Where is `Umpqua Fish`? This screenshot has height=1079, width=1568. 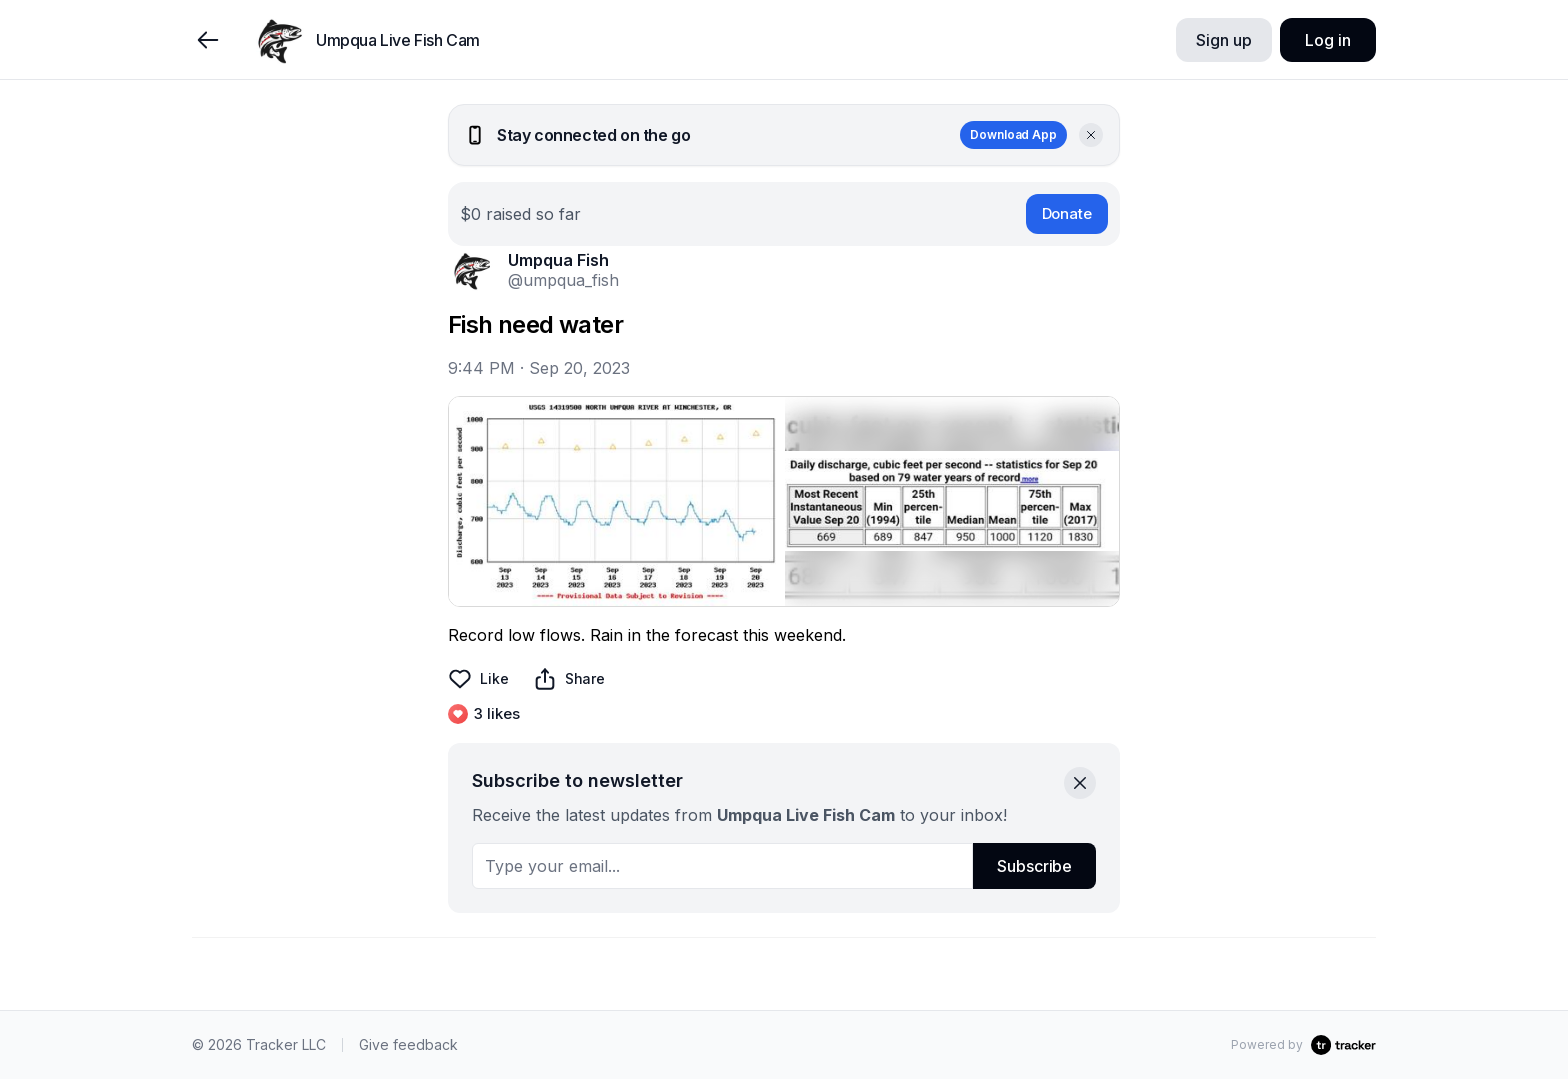 Umpqua Fish is located at coordinates (558, 260).